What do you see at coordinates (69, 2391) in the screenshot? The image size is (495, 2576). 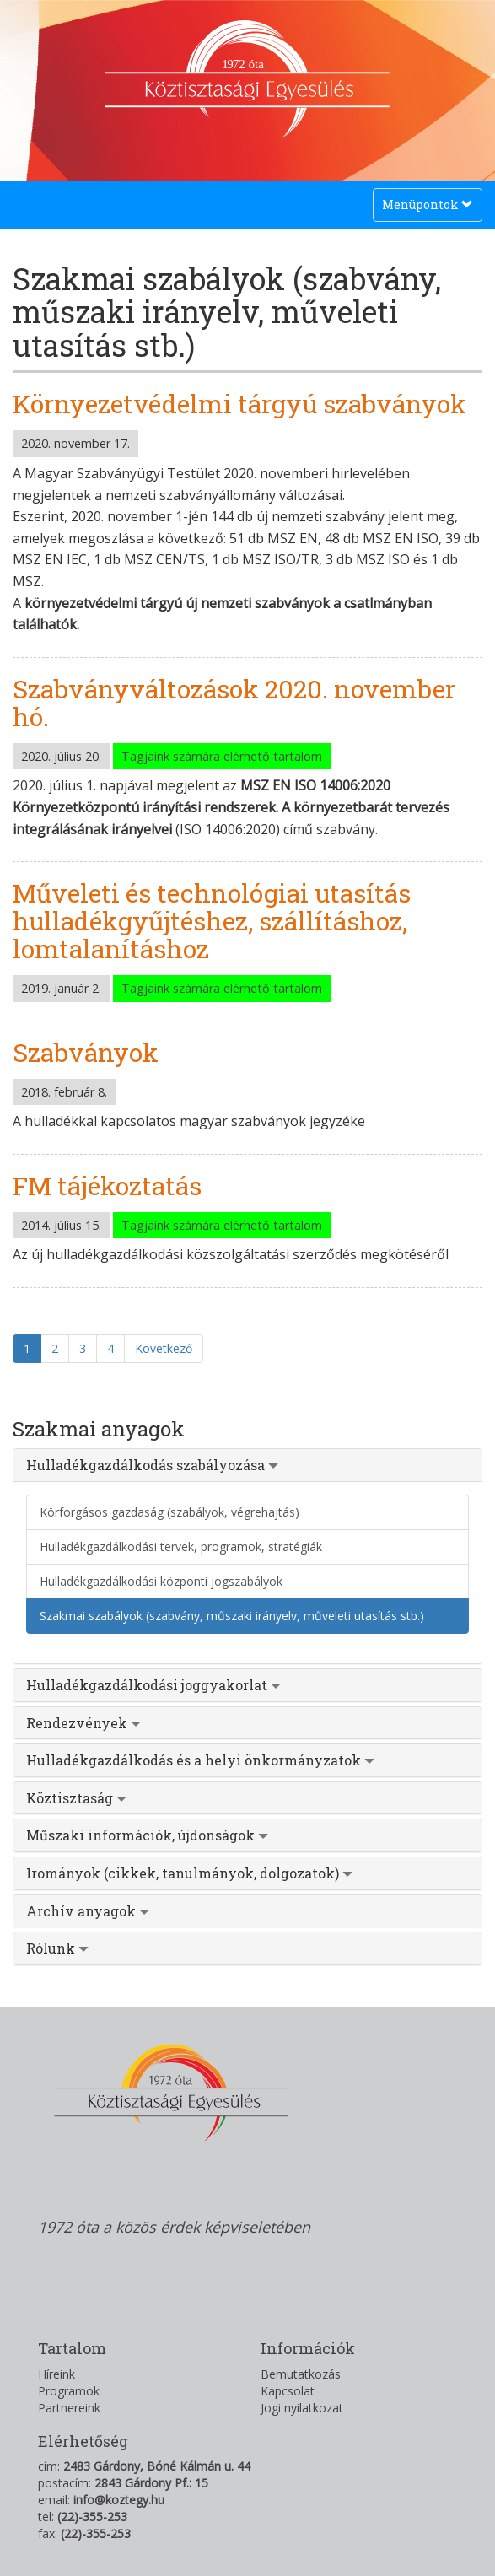 I see `Programok` at bounding box center [69, 2391].